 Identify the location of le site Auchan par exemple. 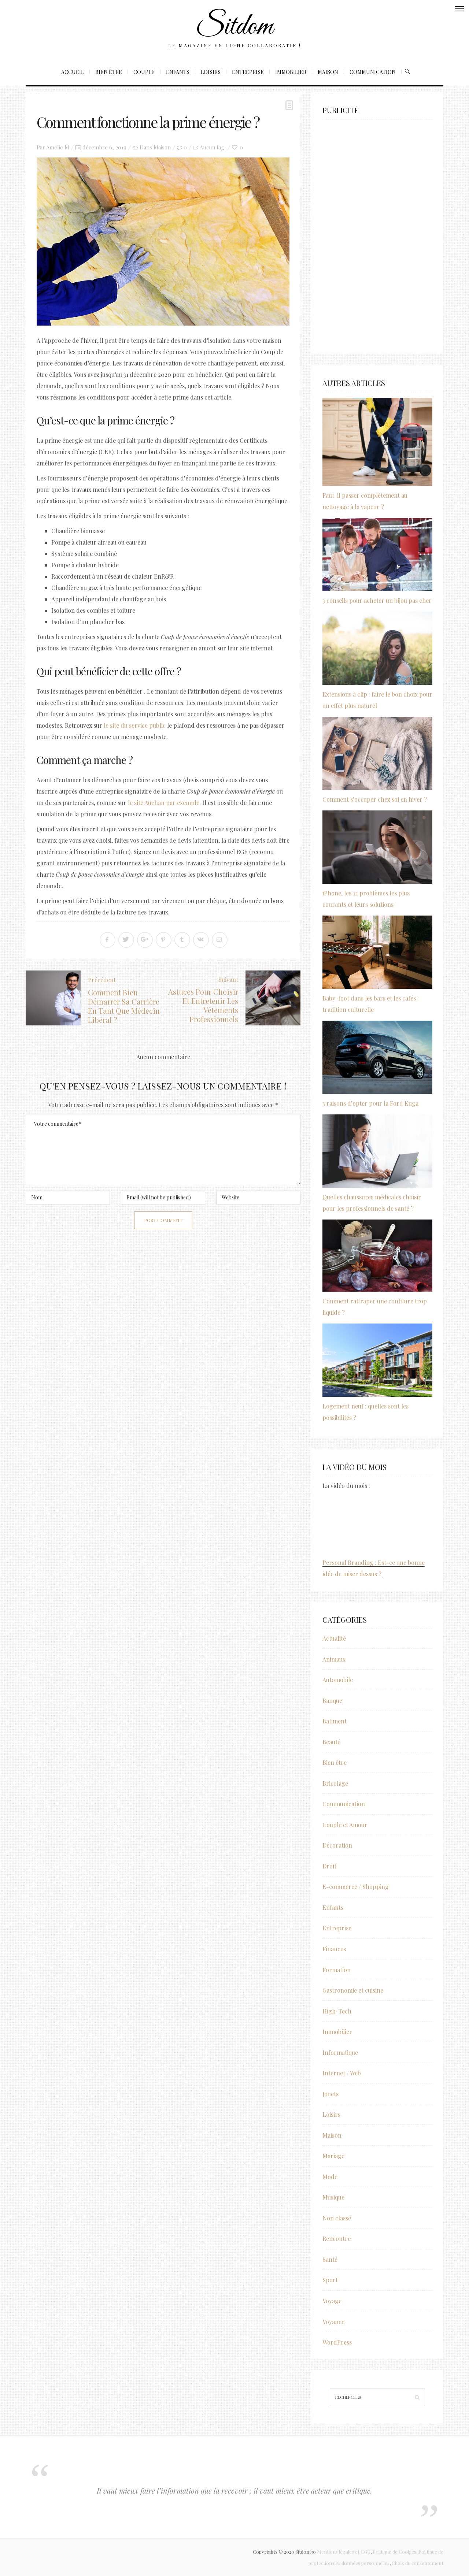
(163, 802).